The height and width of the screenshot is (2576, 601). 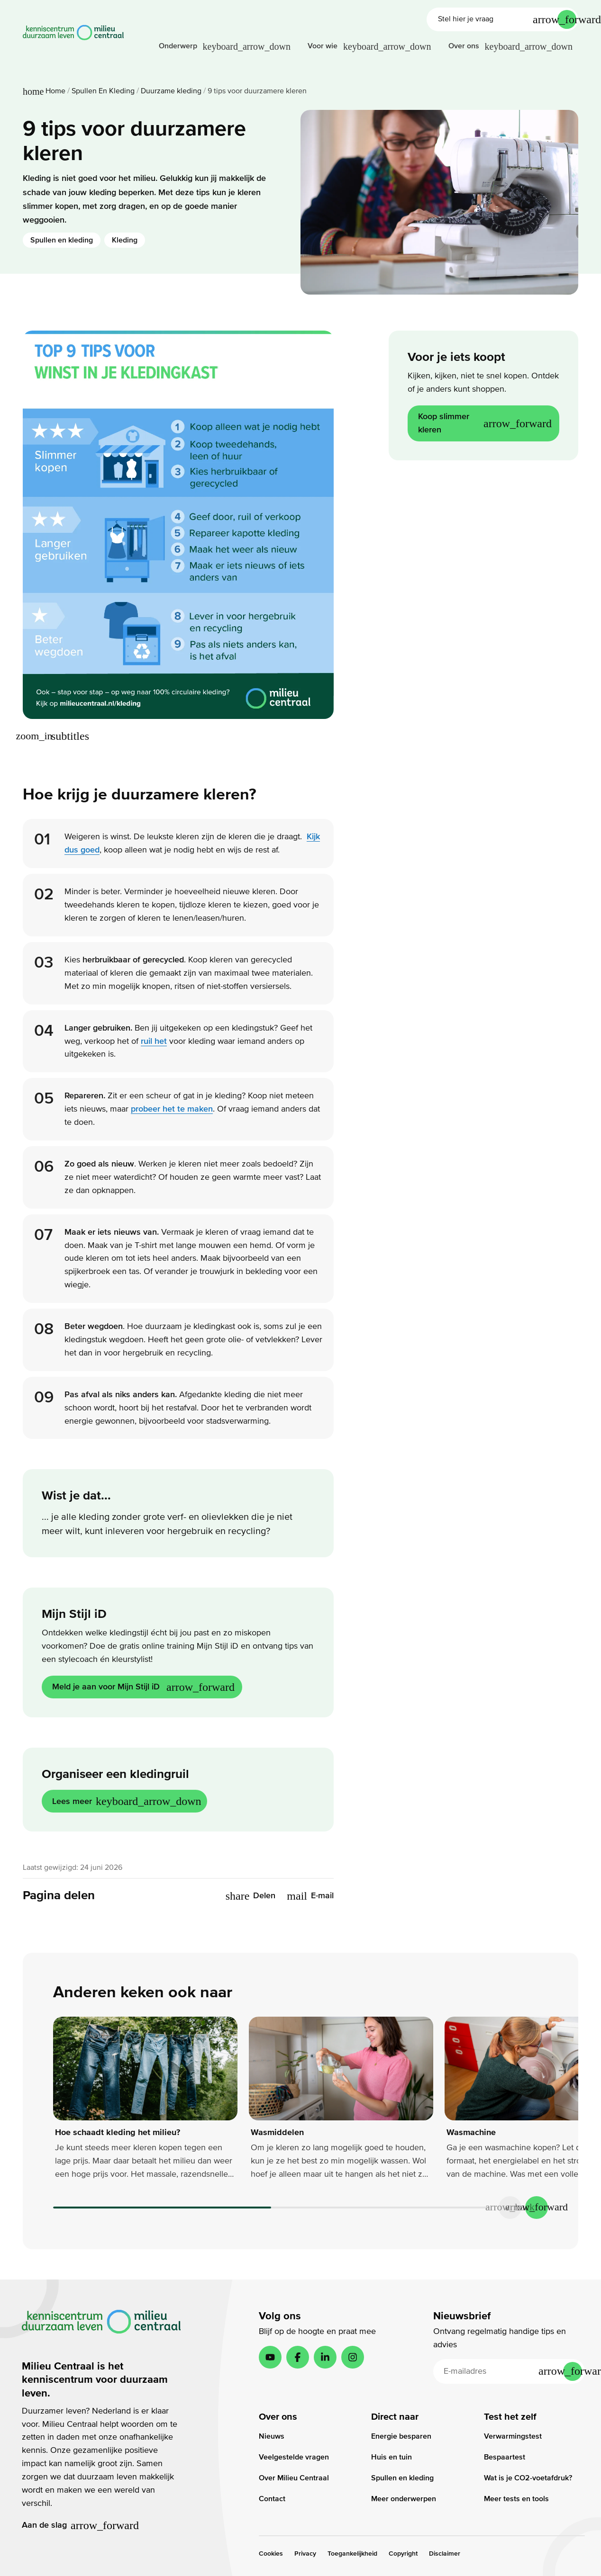 I want to click on [Facebook], so click(x=297, y=2357).